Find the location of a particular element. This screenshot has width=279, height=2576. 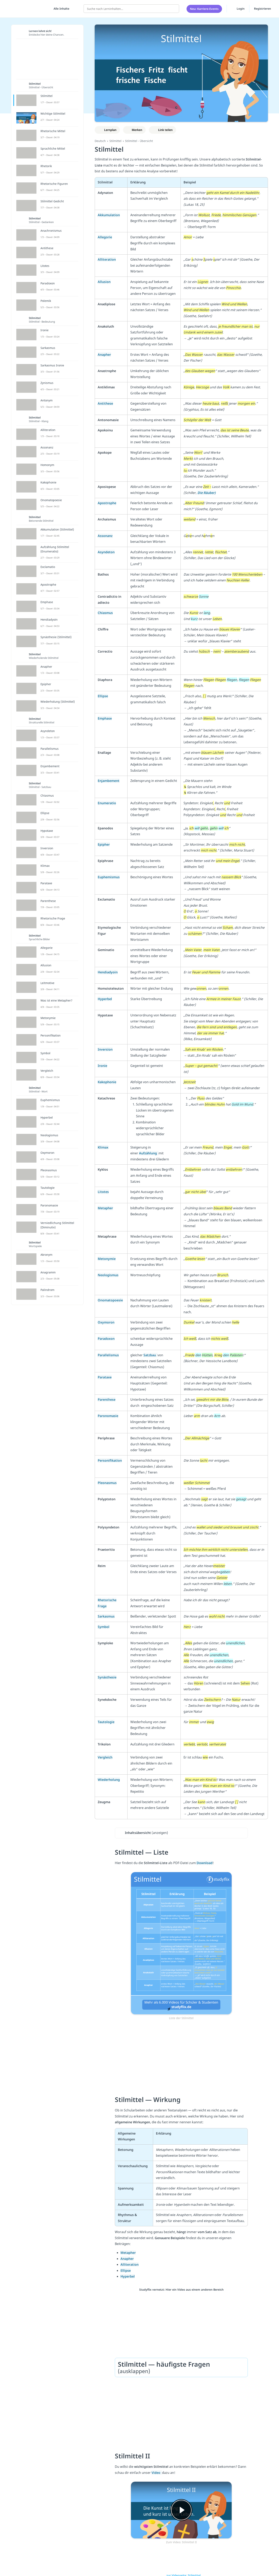

Paradoxon is located at coordinates (106, 1338).